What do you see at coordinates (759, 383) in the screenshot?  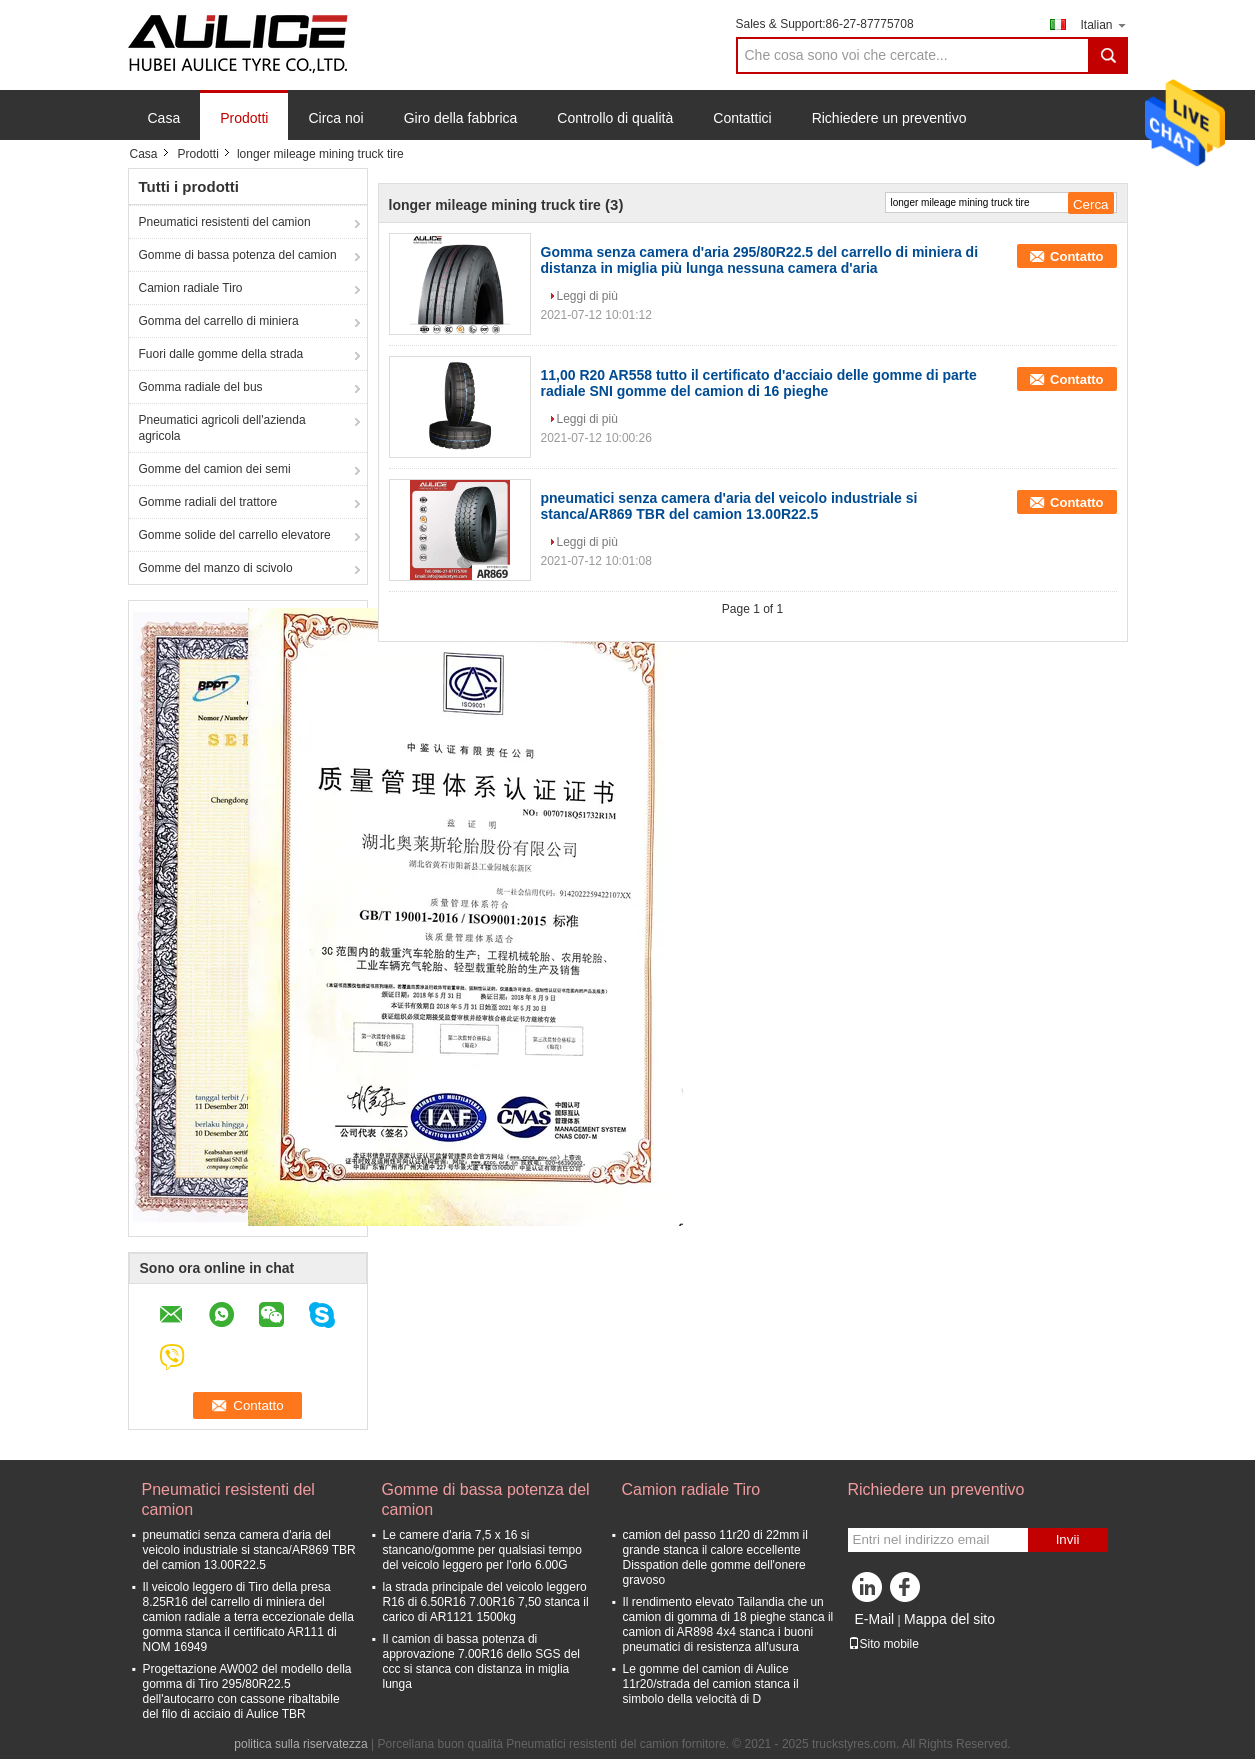 I see `11,00 R20 AR558 tutto il certificato d'acciaio delle gomme di parte radiale SNI gomme del camion di 16 pieghe` at bounding box center [759, 383].